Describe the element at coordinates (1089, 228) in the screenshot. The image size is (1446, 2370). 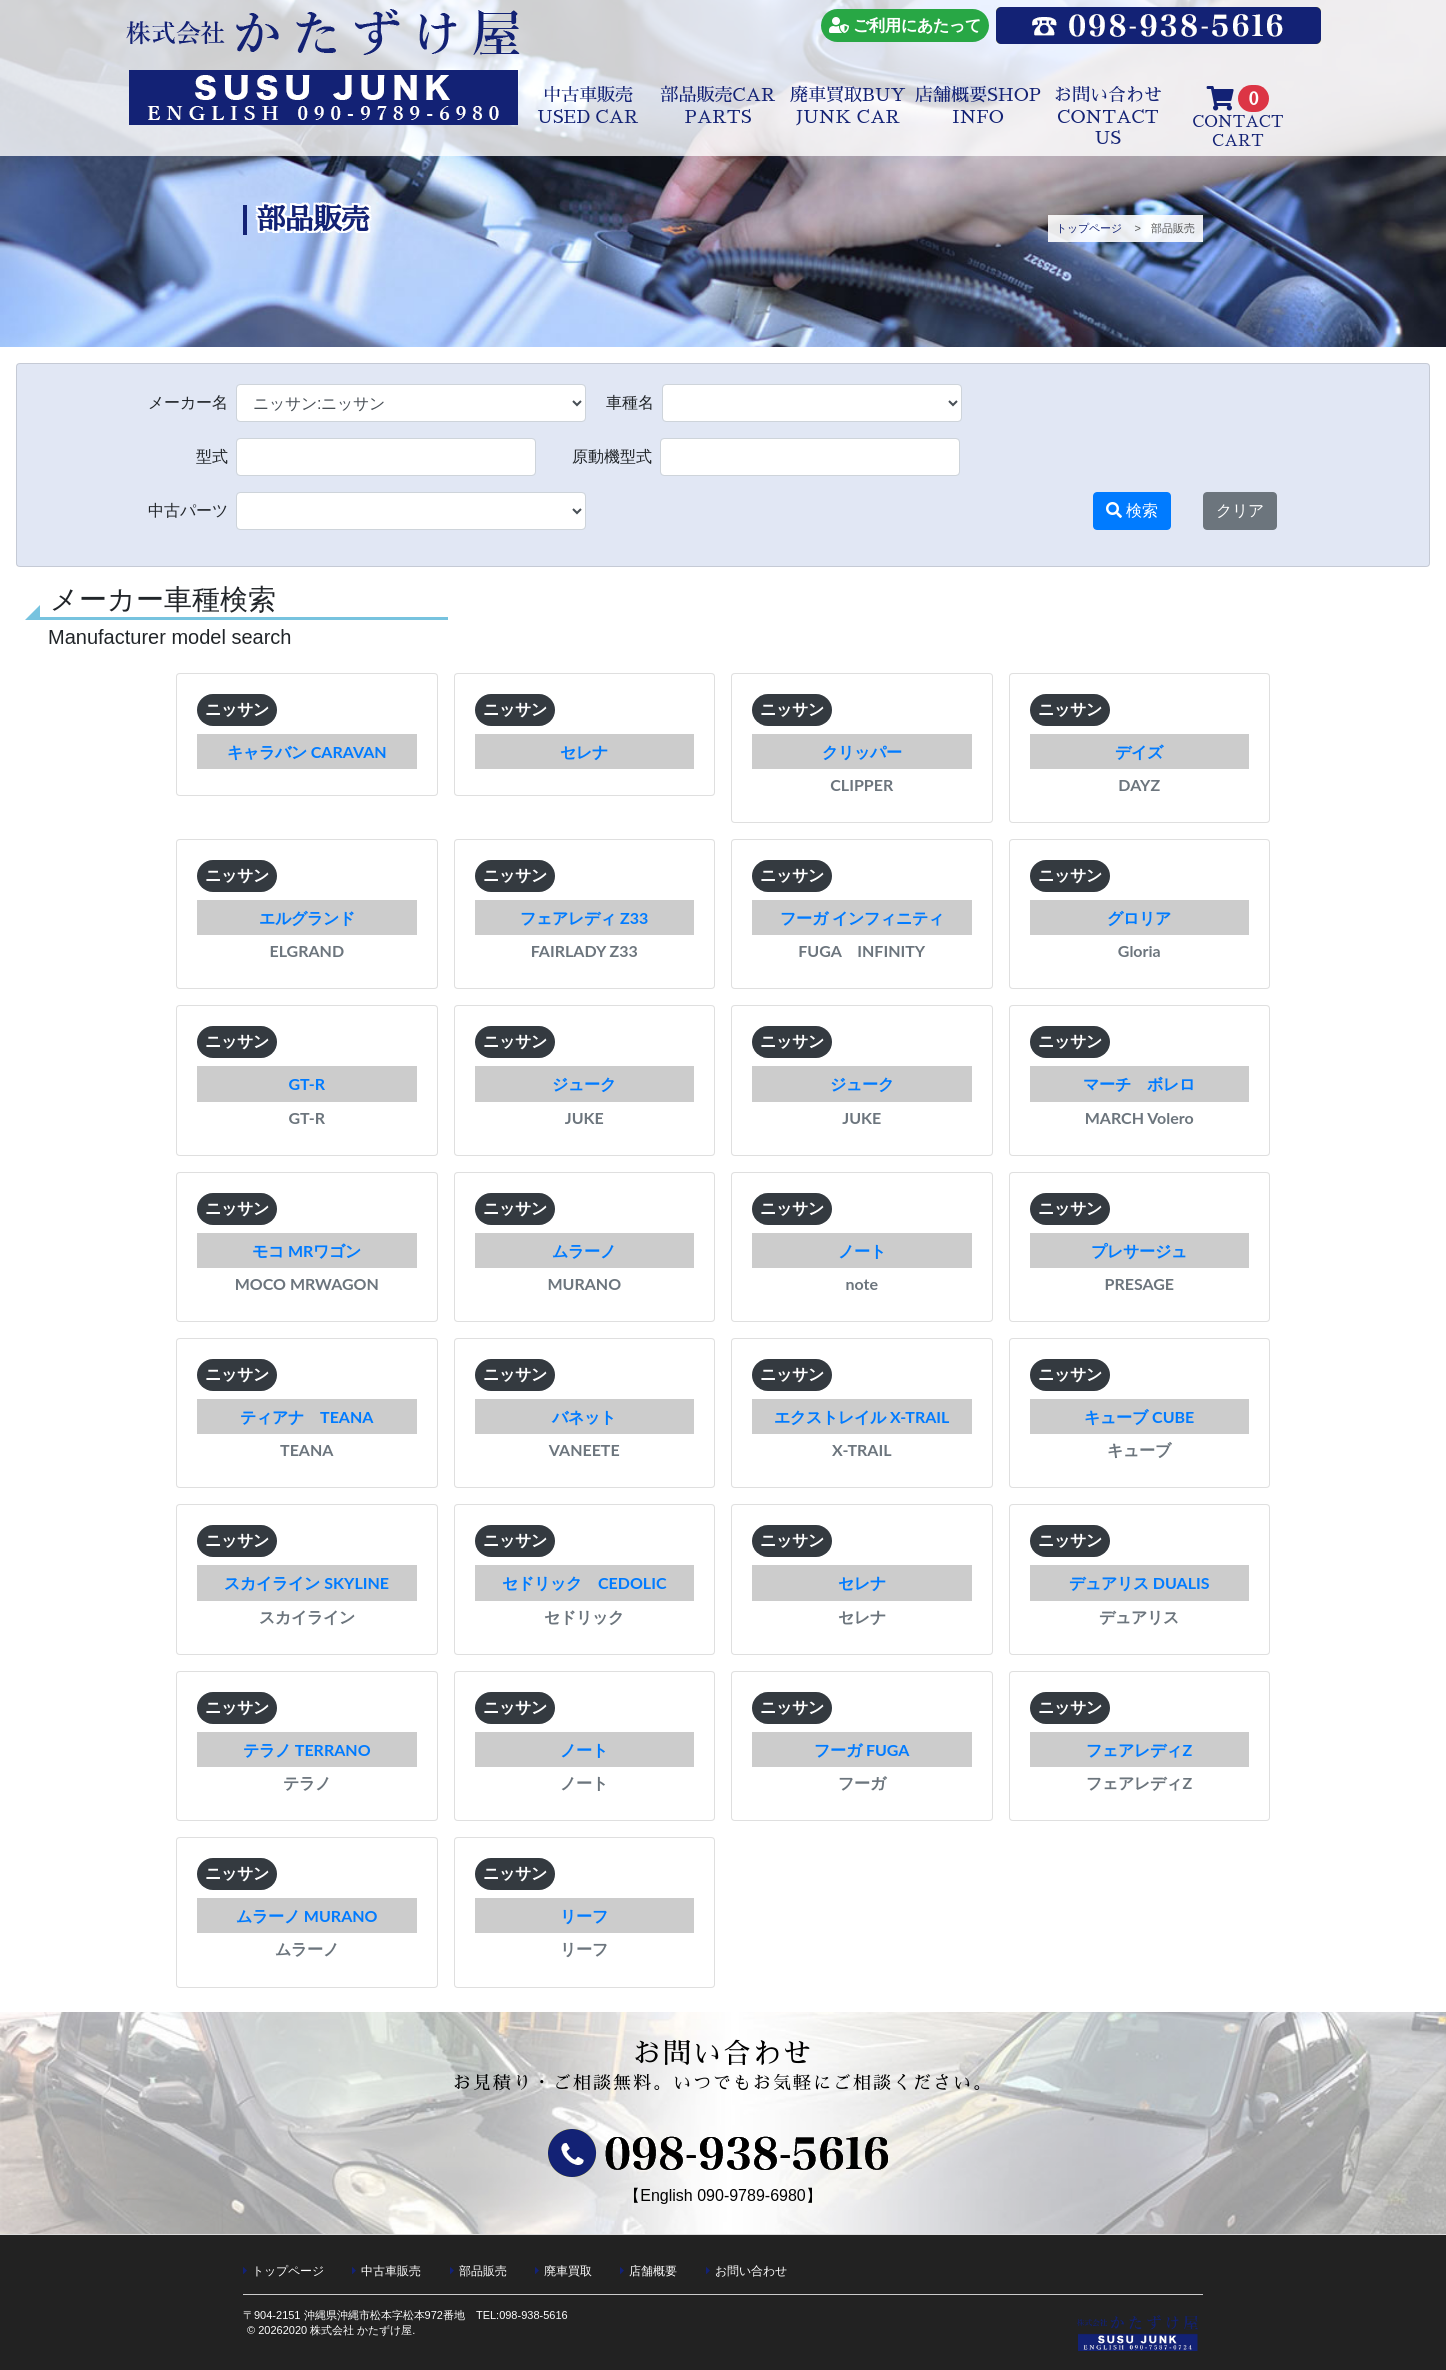
I see `トップページ` at that location.